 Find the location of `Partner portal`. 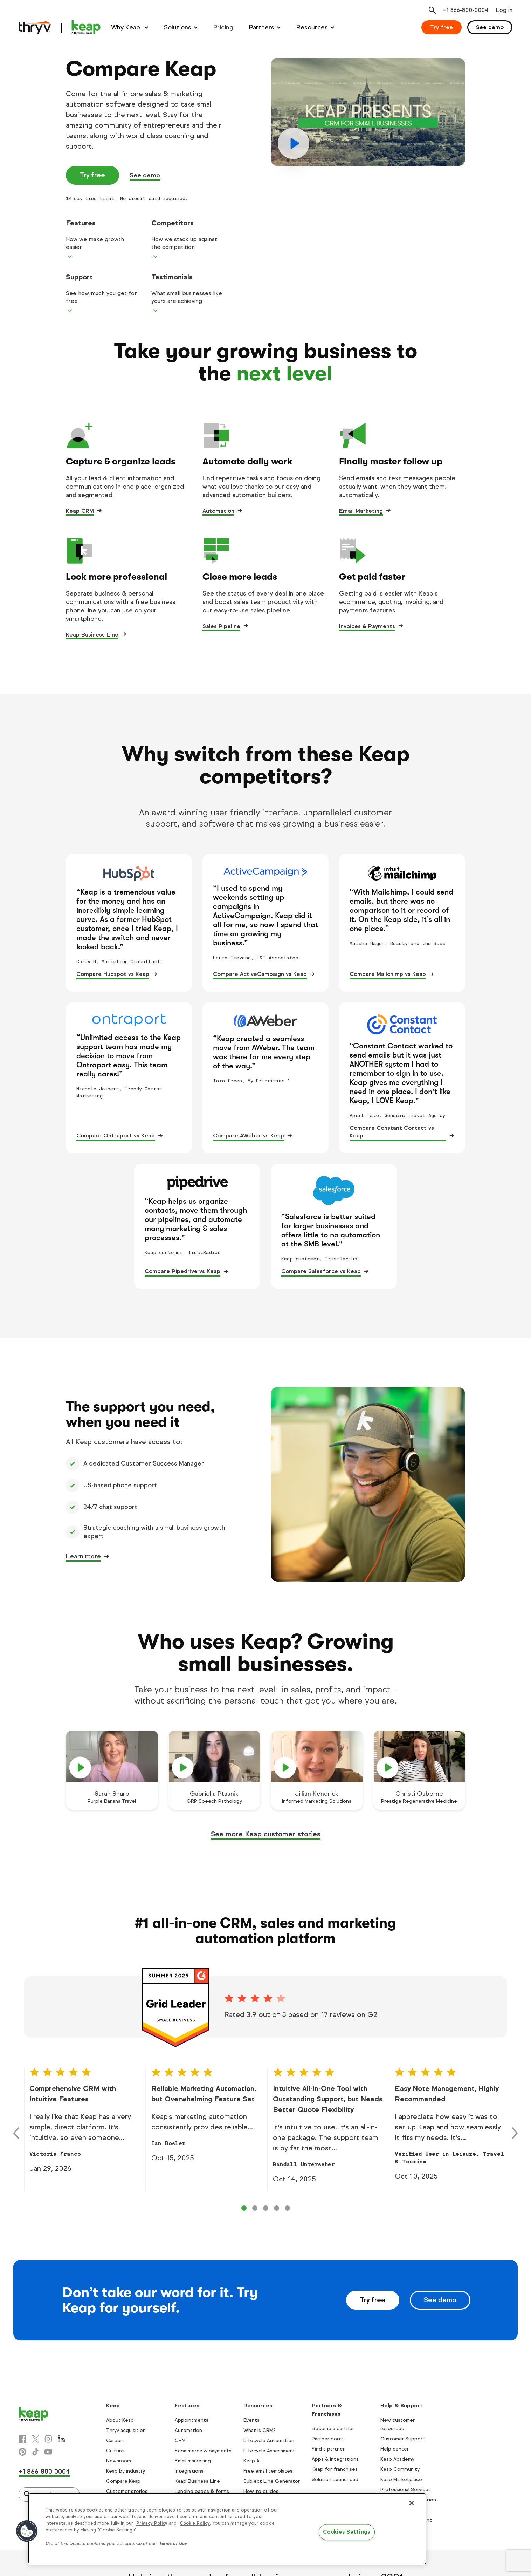

Partner portal is located at coordinates (328, 2439).